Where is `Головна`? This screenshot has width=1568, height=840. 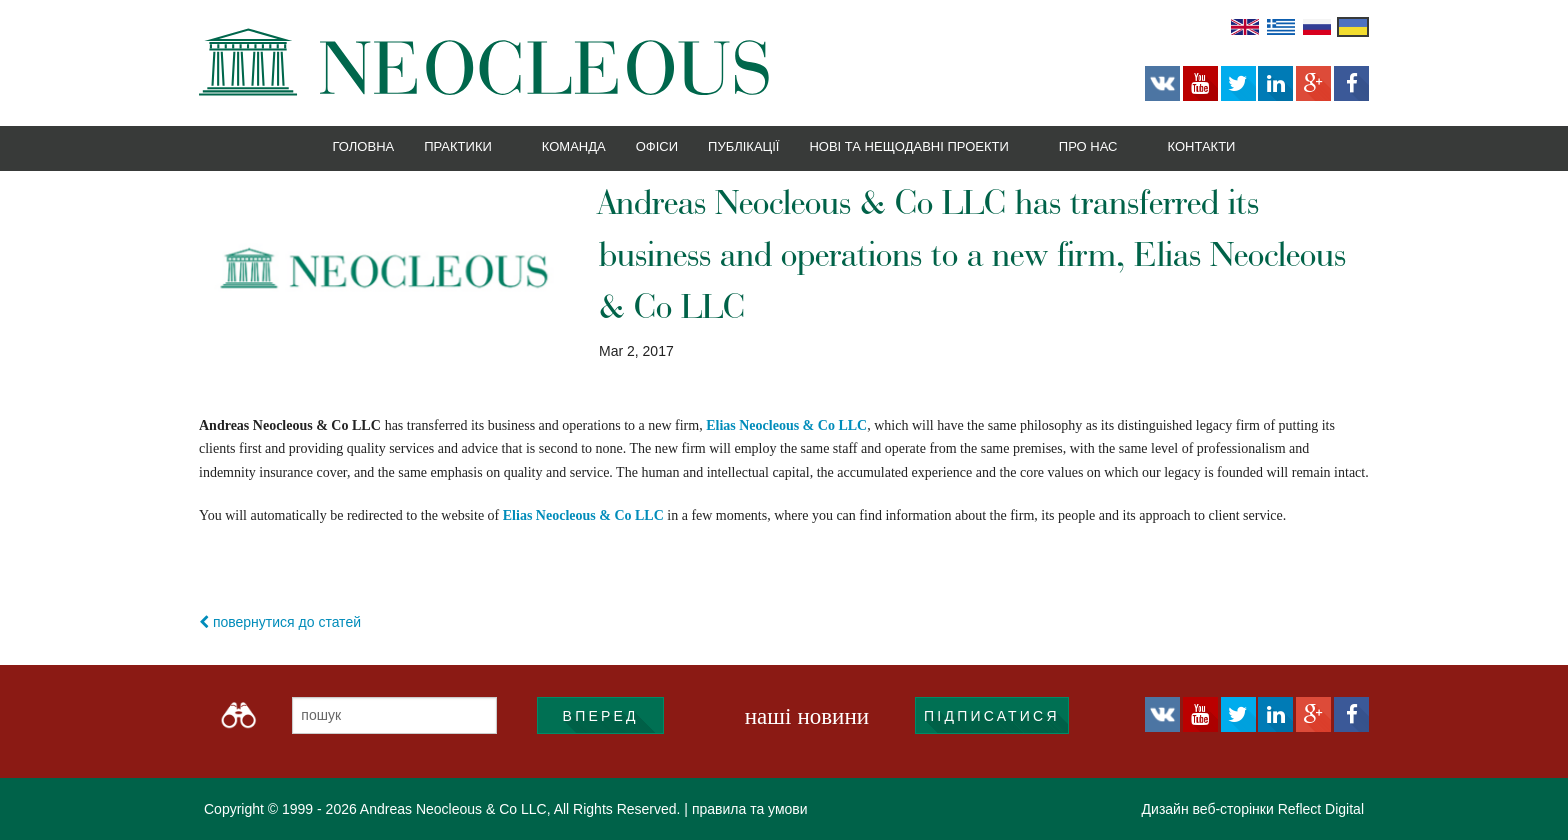 Головна is located at coordinates (364, 146).